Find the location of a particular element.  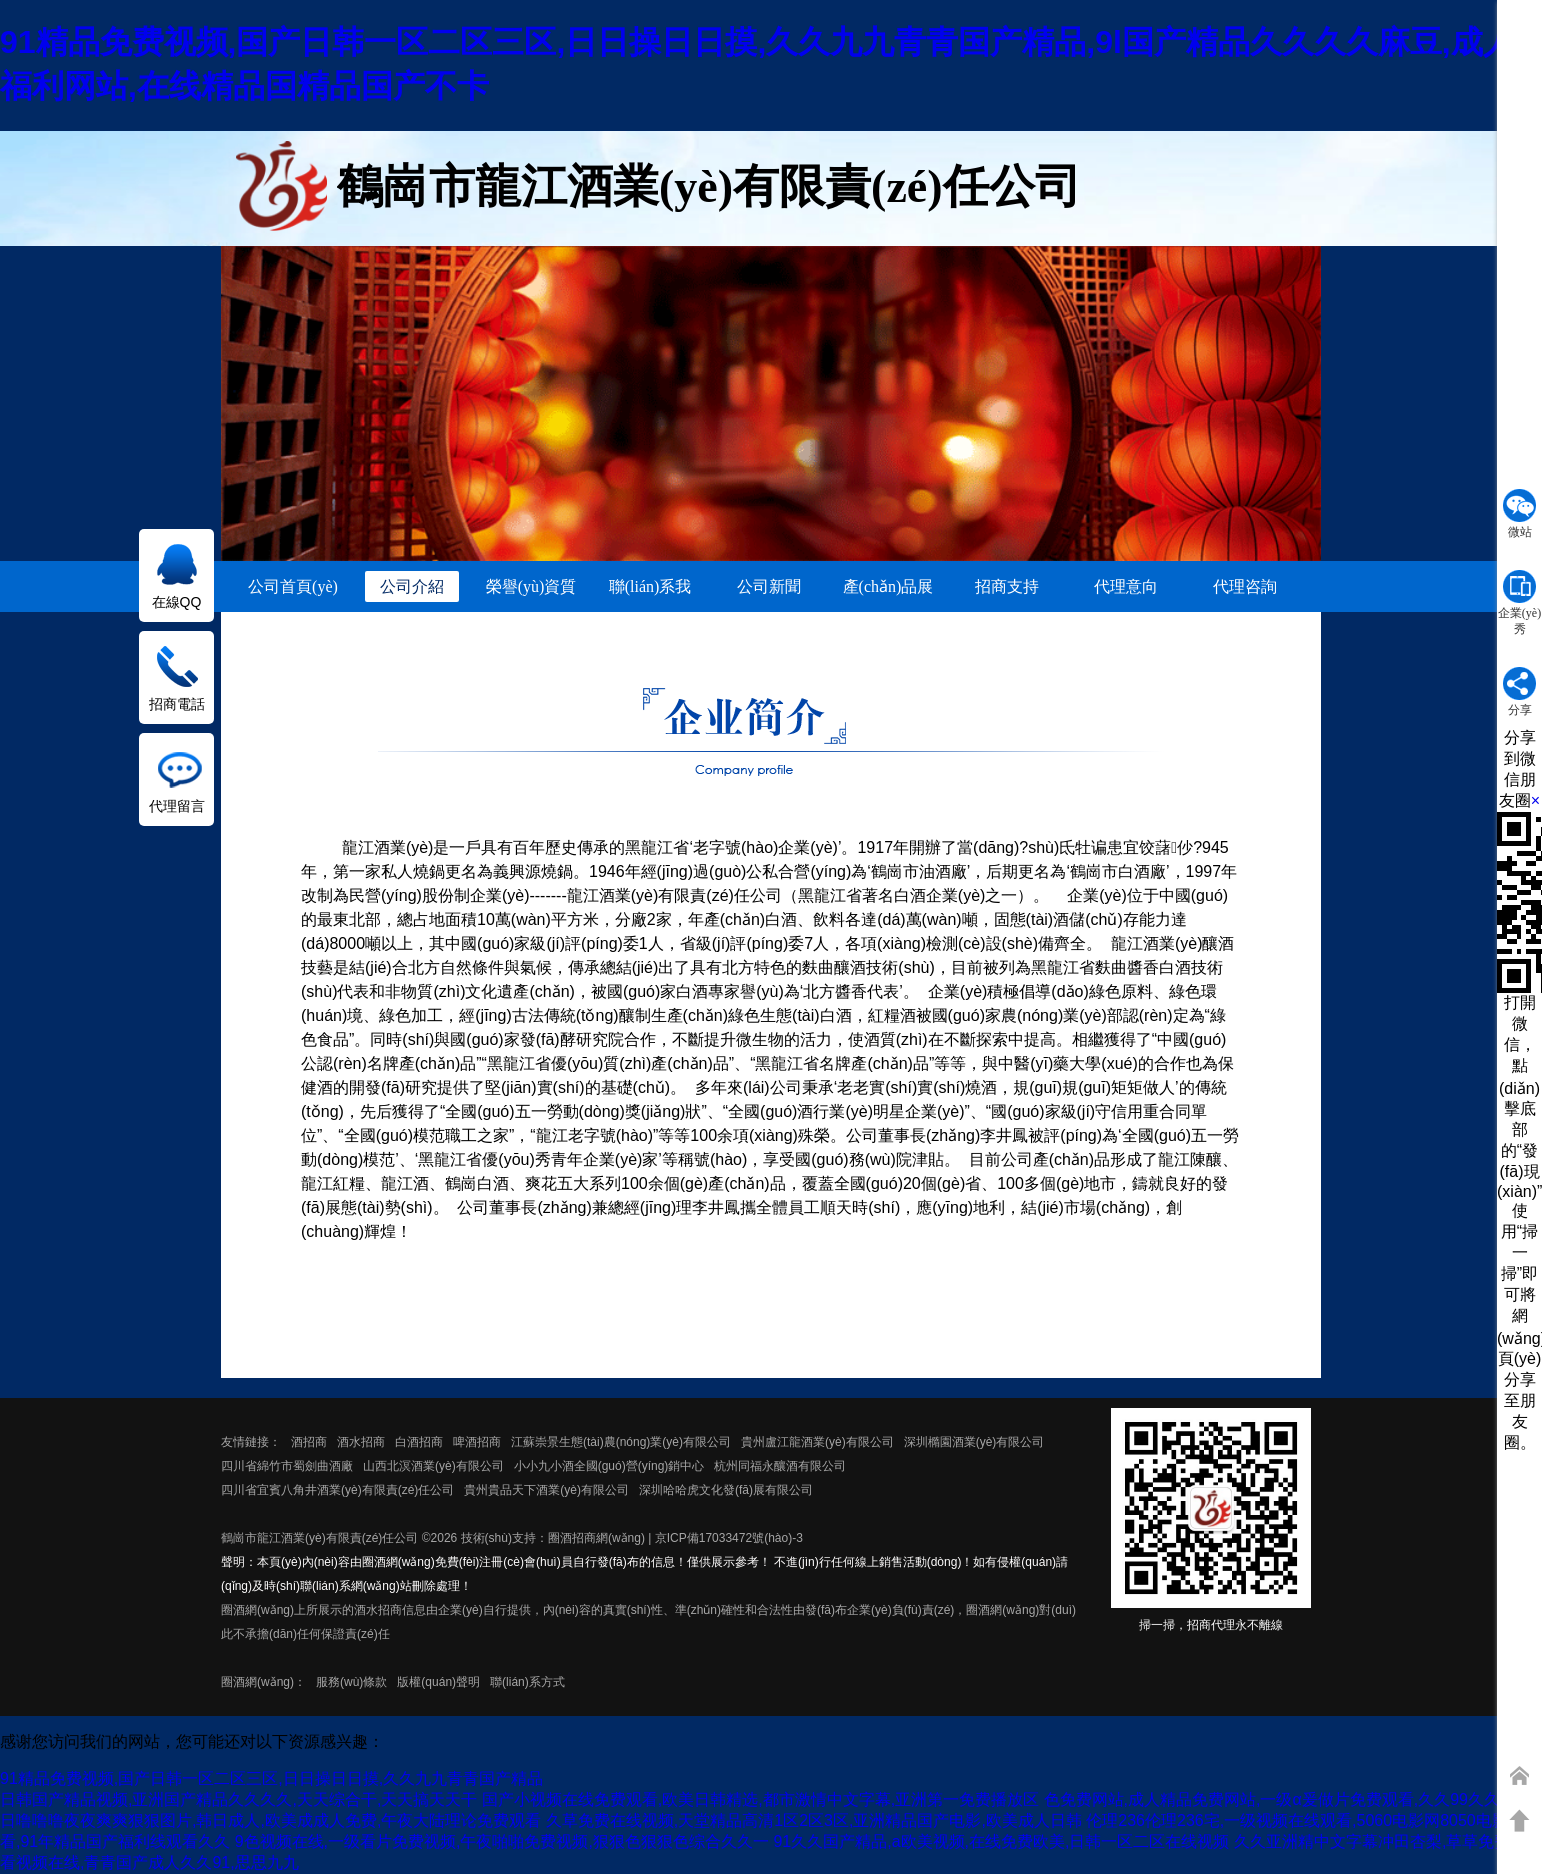

圈酒招商網(wǎng) is located at coordinates (596, 1538).